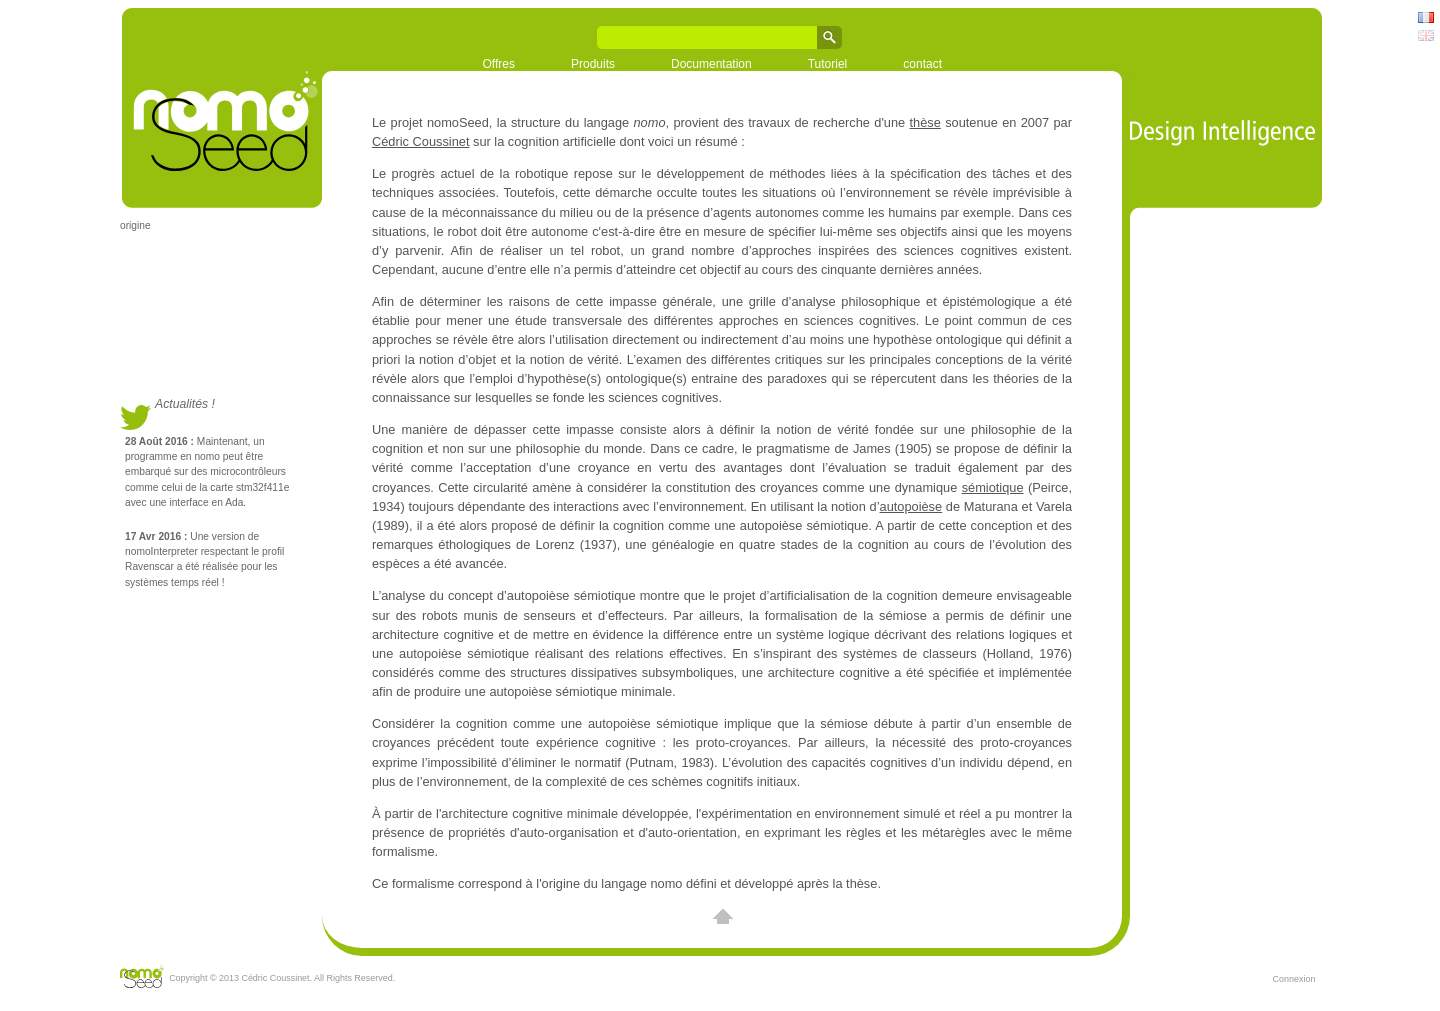 This screenshot has width=1440, height=1011. What do you see at coordinates (420, 141) in the screenshot?
I see `Cédric Coussinet` at bounding box center [420, 141].